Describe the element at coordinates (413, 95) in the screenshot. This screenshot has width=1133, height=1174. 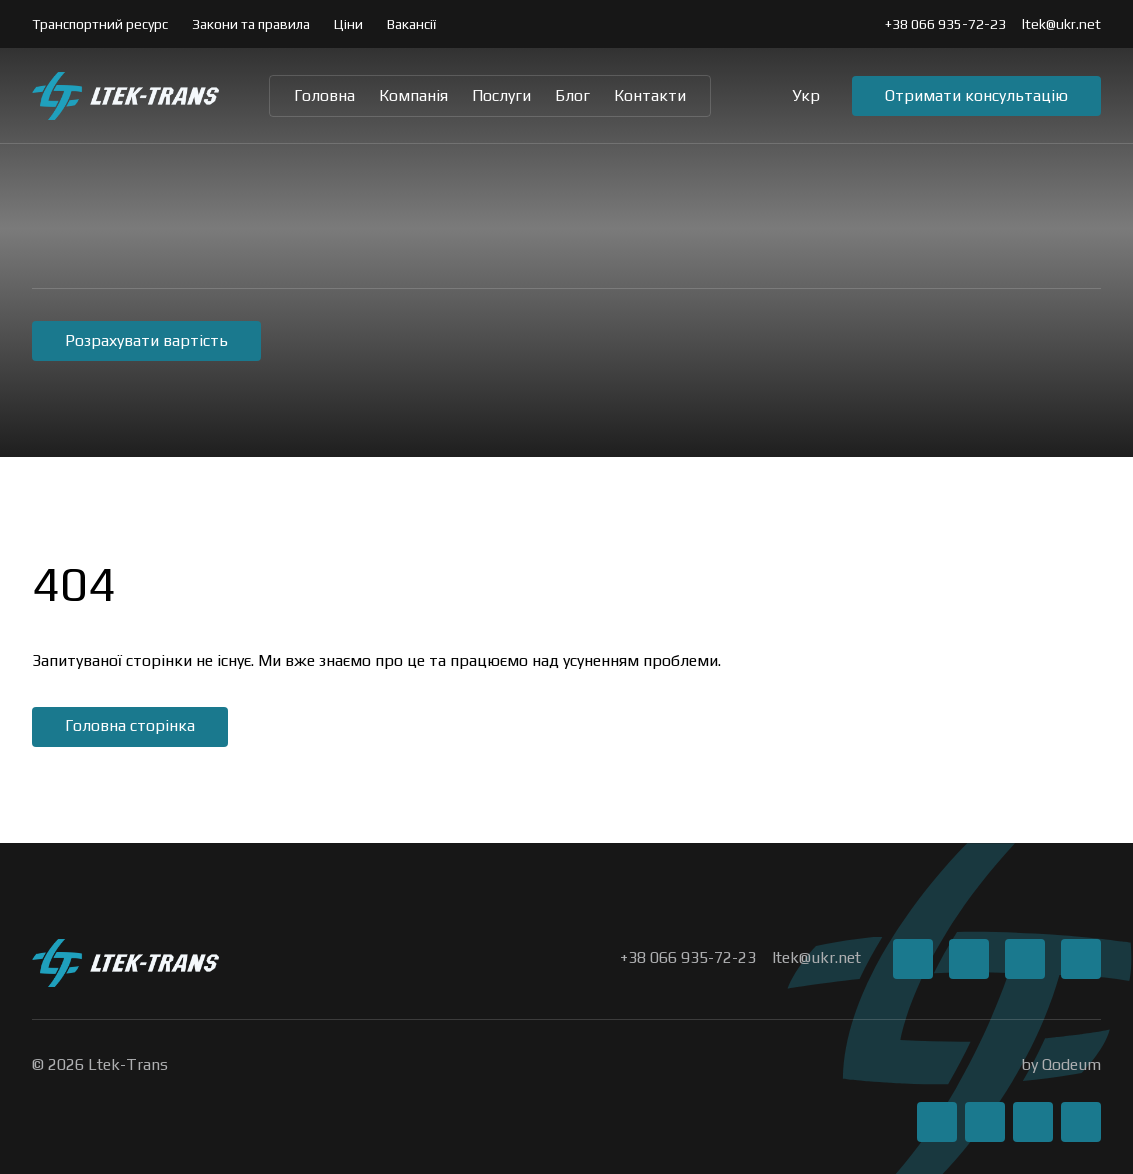
I see `Компанія` at that location.